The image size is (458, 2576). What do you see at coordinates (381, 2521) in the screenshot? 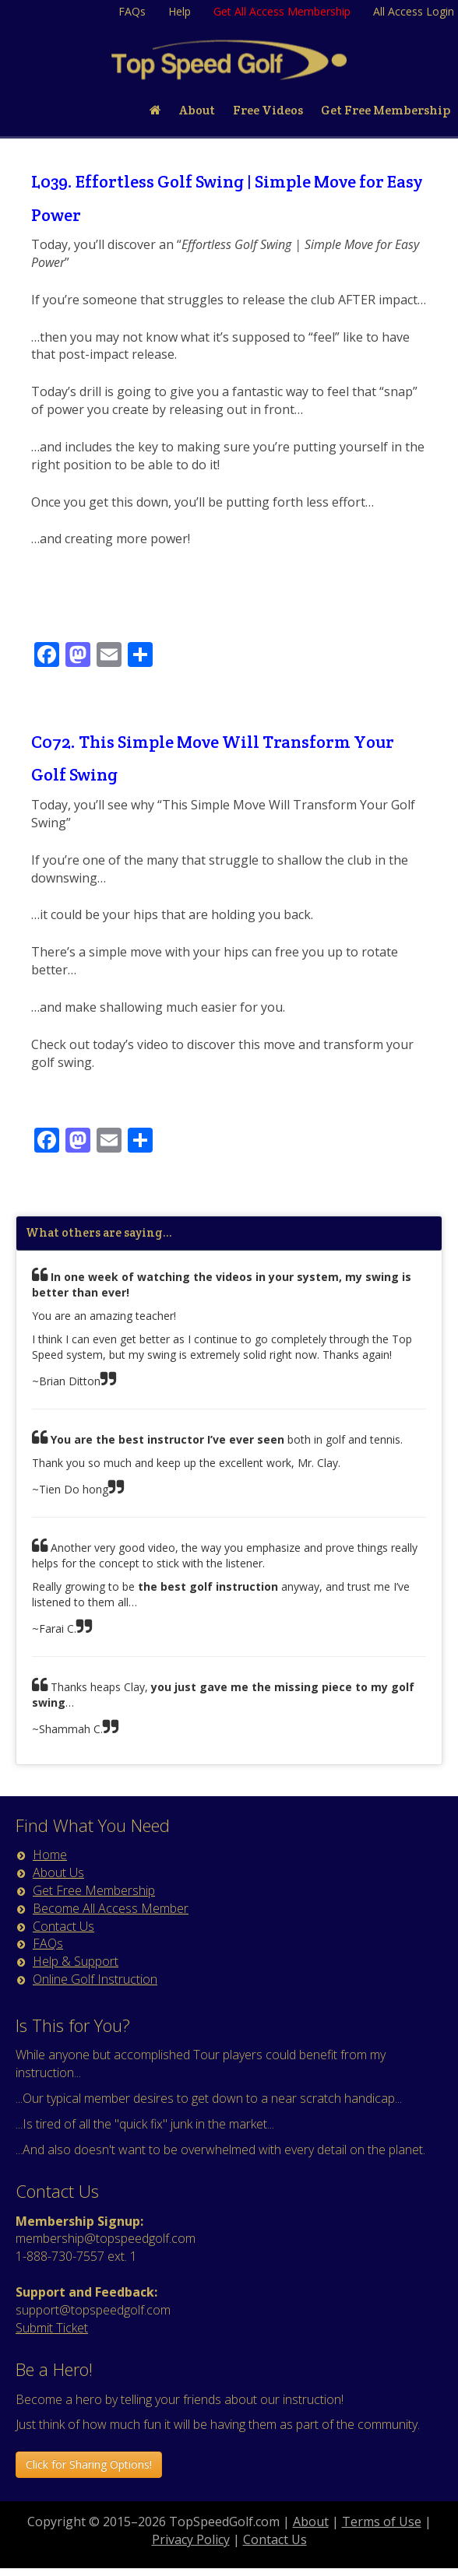
I see `Terms of Use` at bounding box center [381, 2521].